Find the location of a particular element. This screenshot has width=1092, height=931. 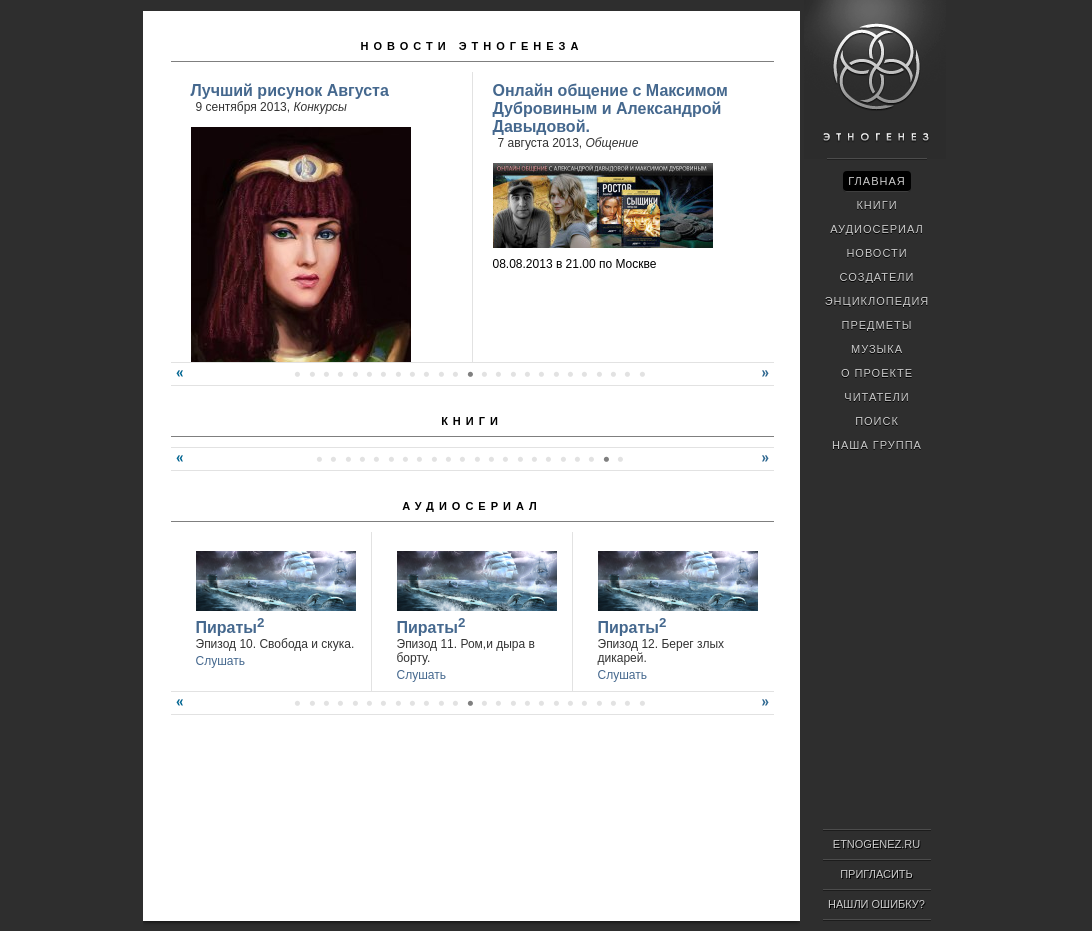

Аудиосериал is located at coordinates (471, 506).